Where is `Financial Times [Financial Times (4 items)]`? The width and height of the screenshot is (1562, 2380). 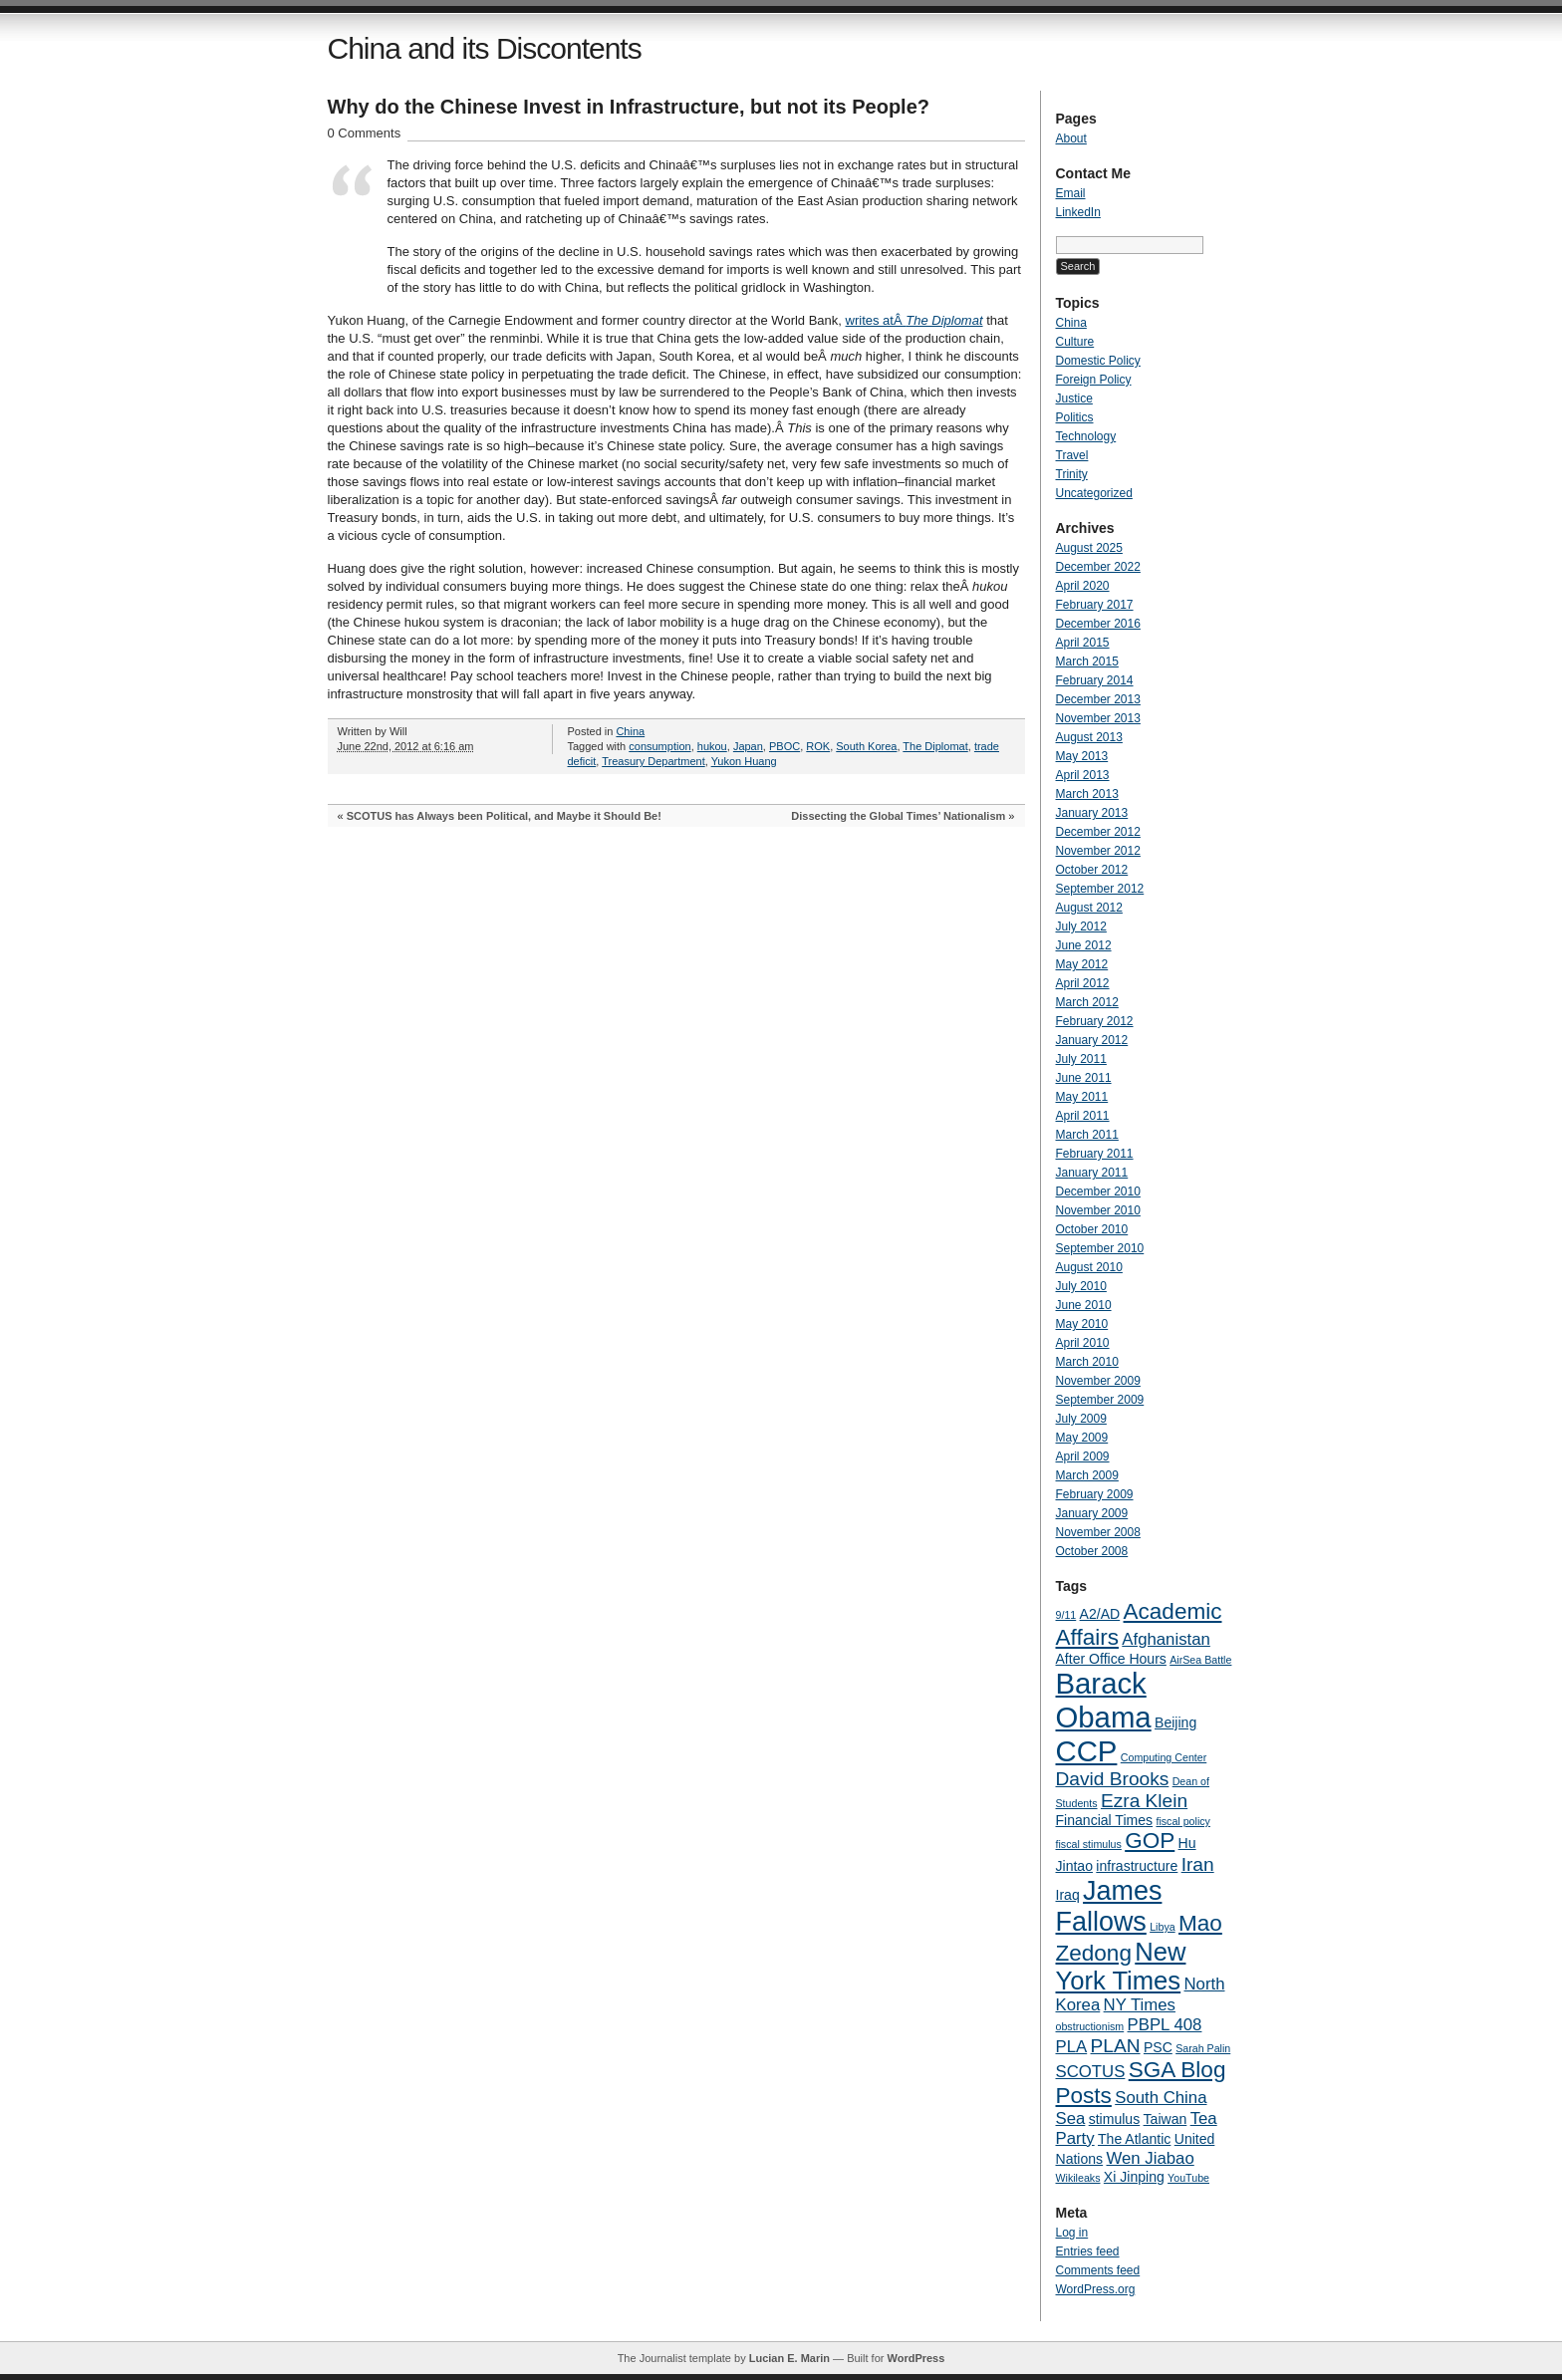 Financial Times [Financial Times (4 items)] is located at coordinates (1105, 1820).